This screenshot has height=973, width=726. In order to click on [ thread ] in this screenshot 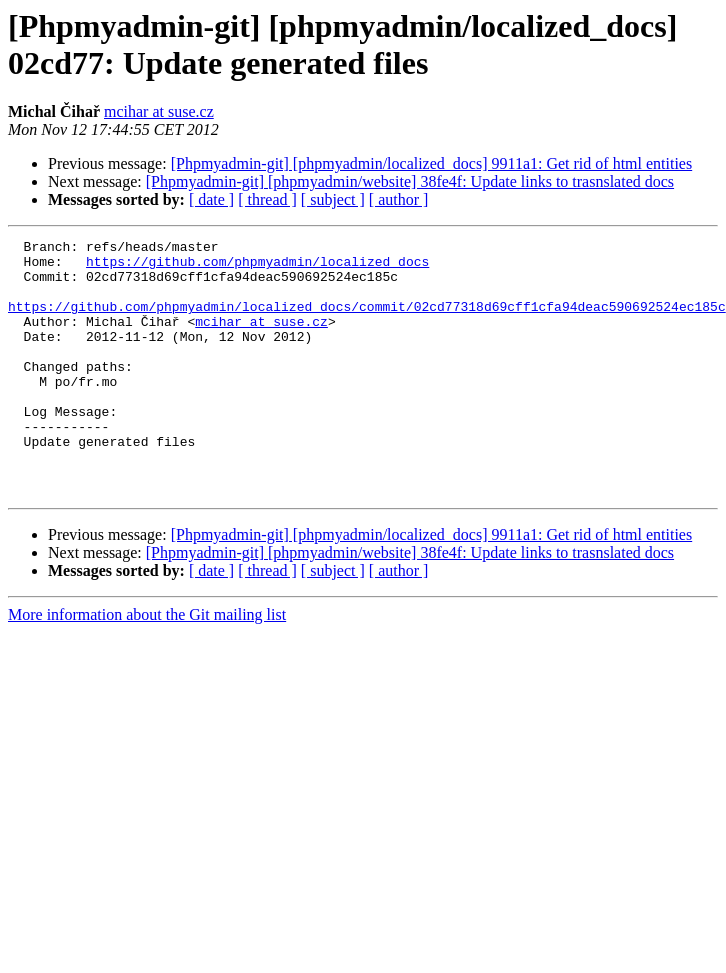, I will do `click(267, 199)`.